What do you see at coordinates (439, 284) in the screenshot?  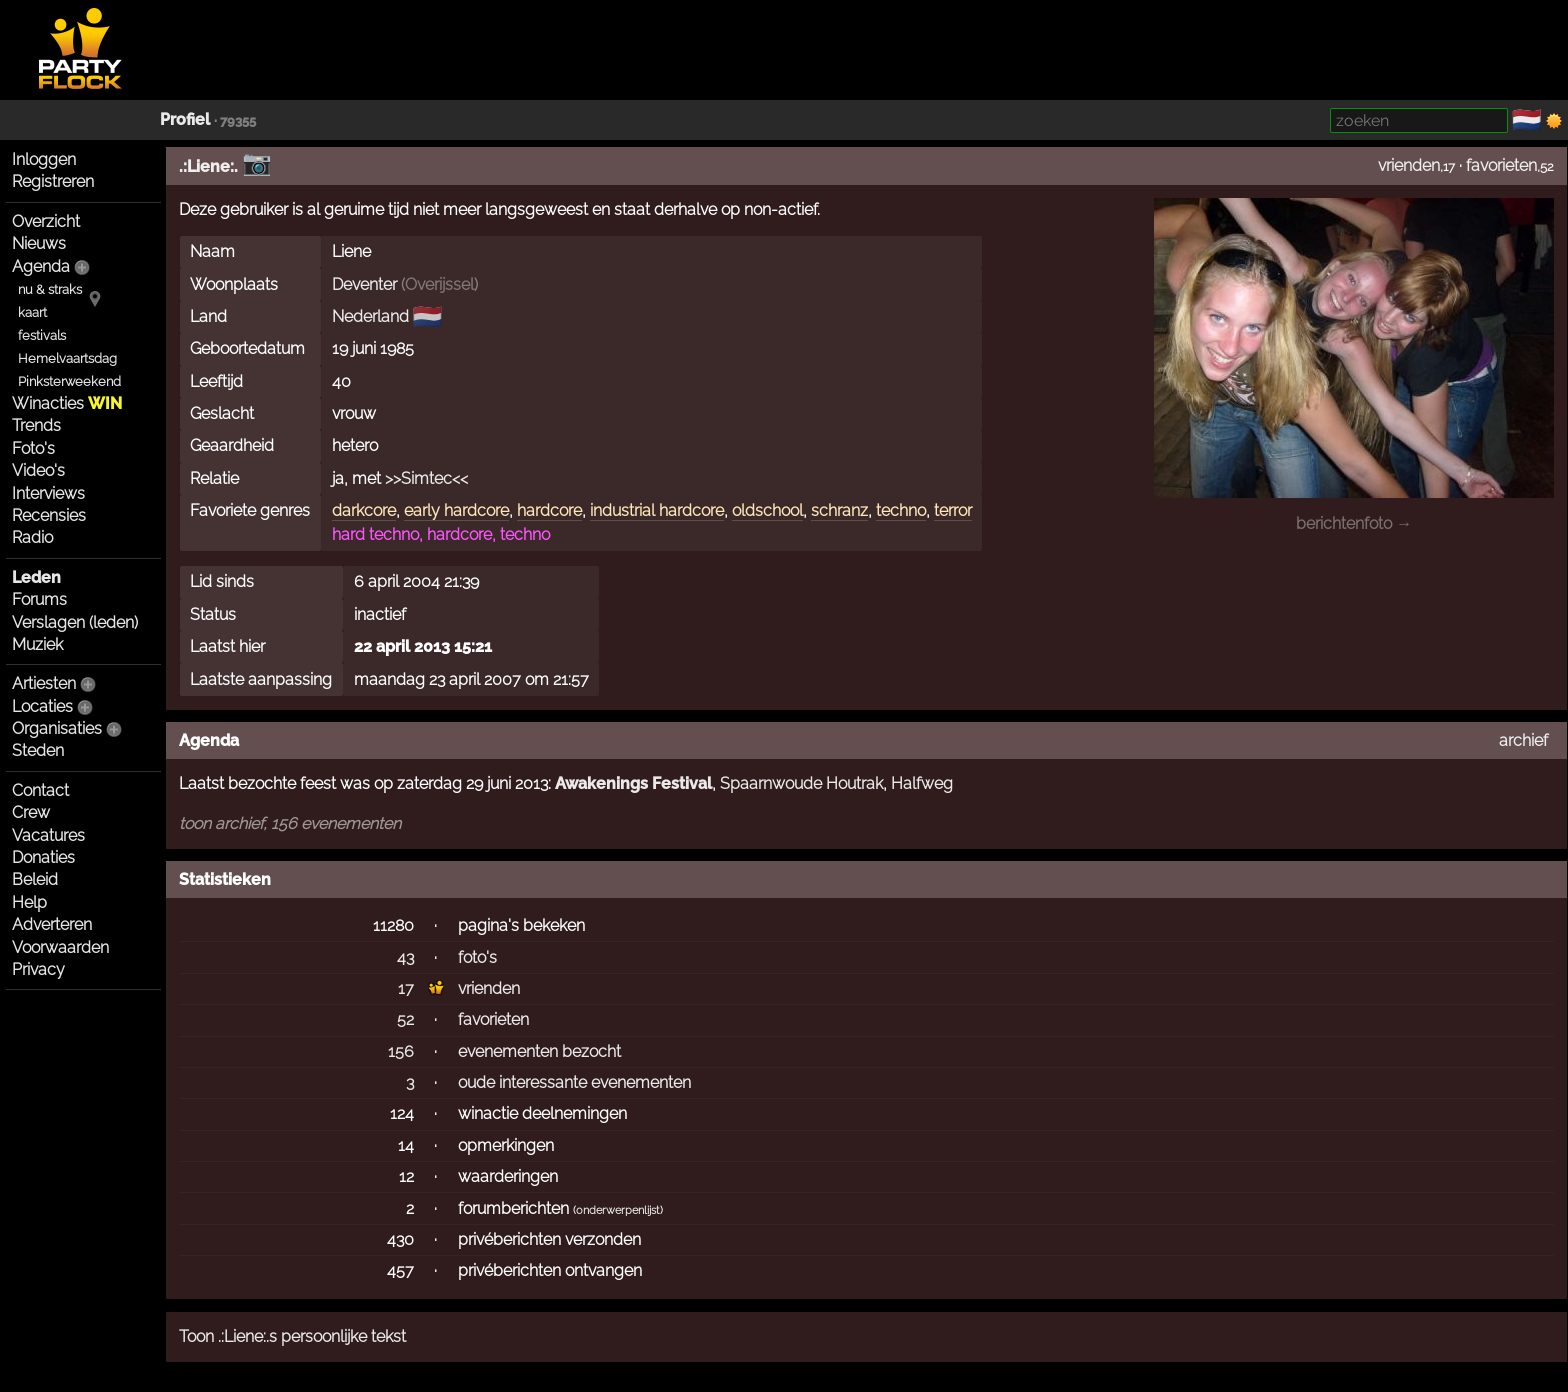 I see `Overijssel` at bounding box center [439, 284].